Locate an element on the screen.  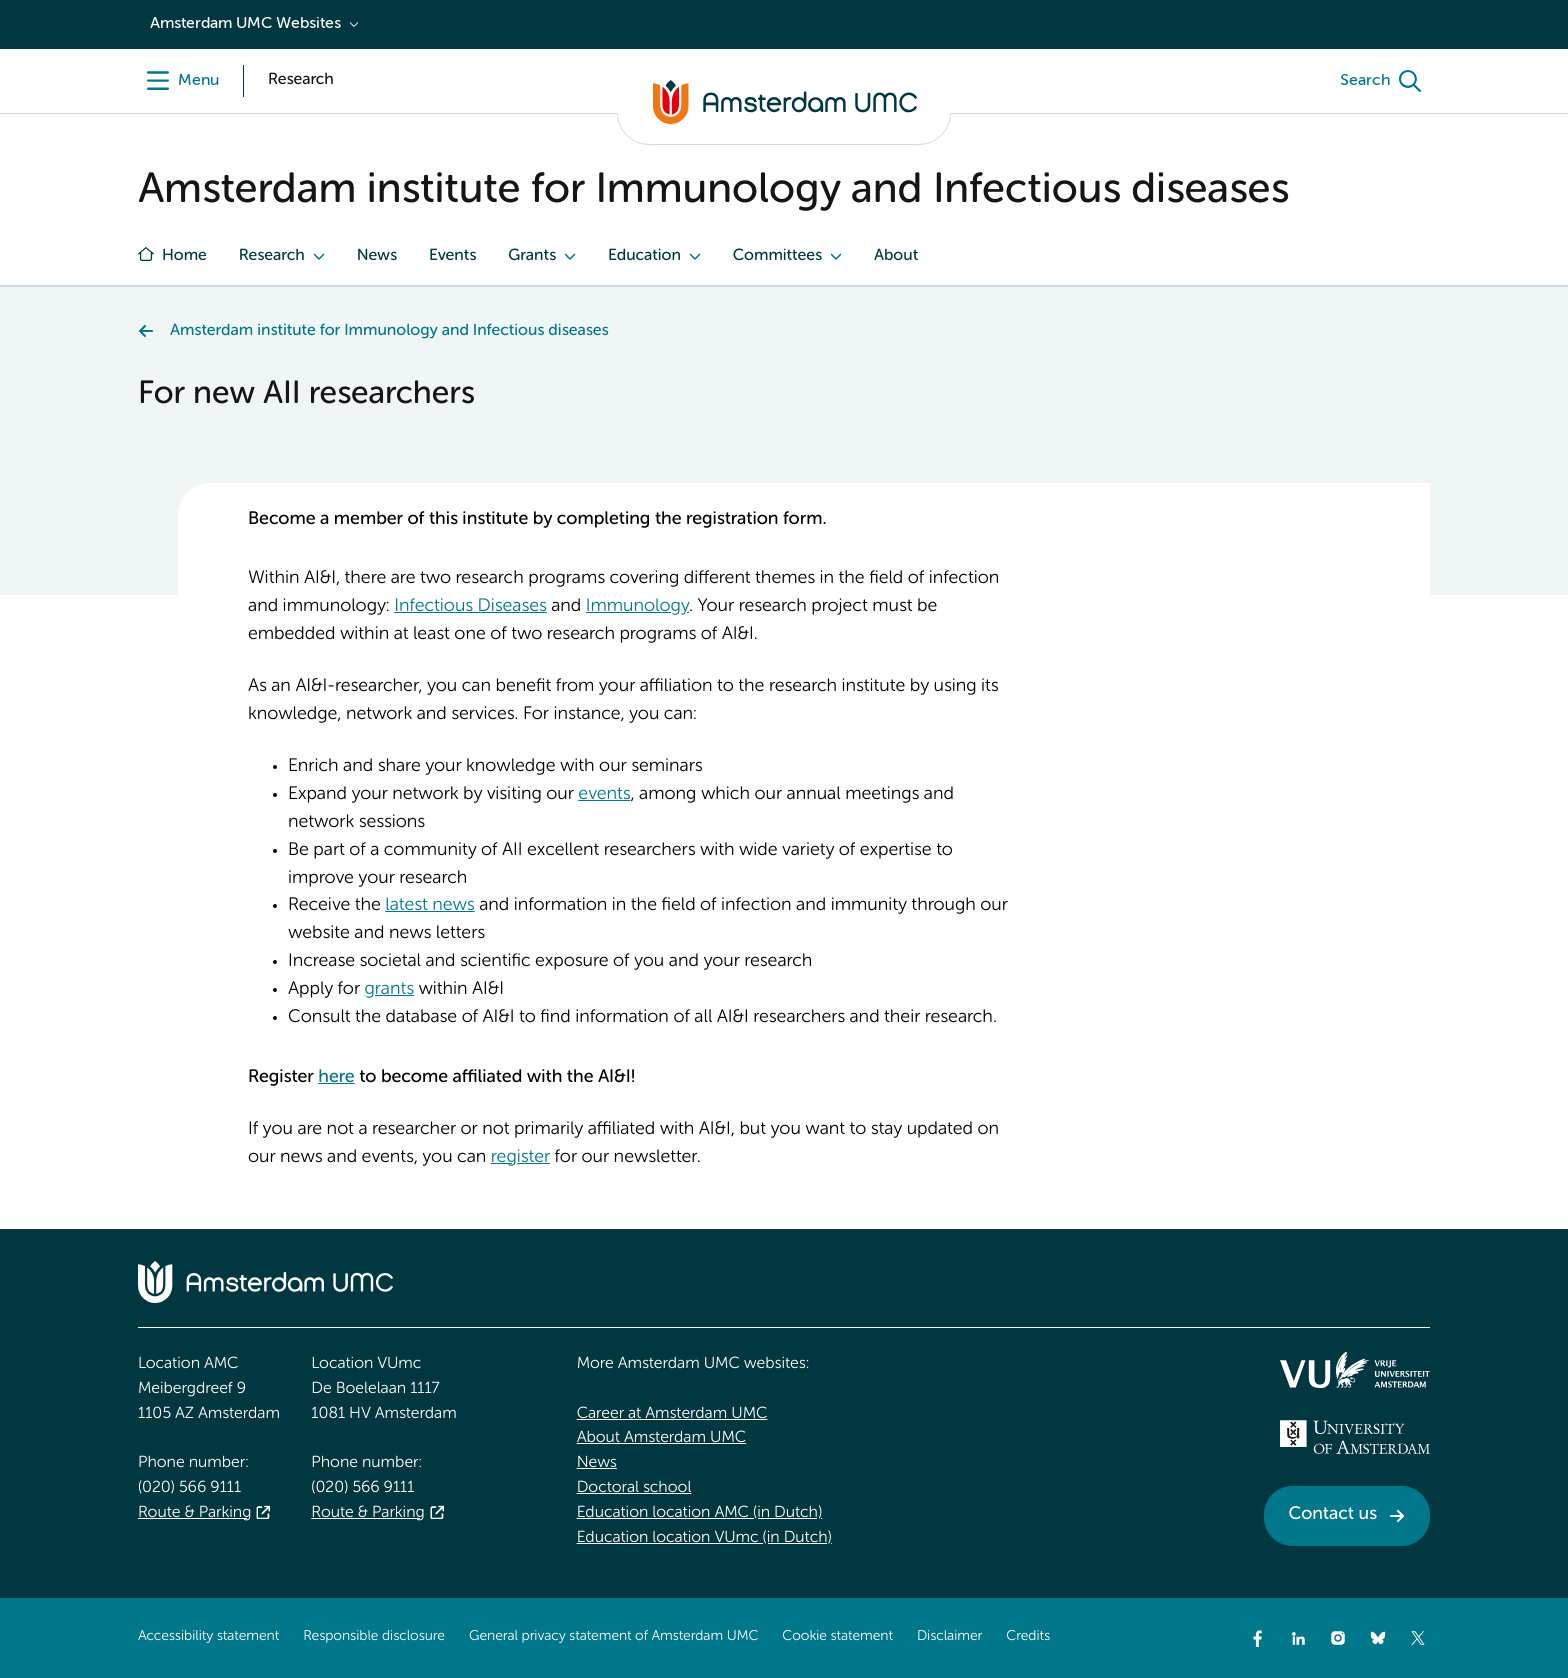
[Twitter] is located at coordinates (1418, 1638).